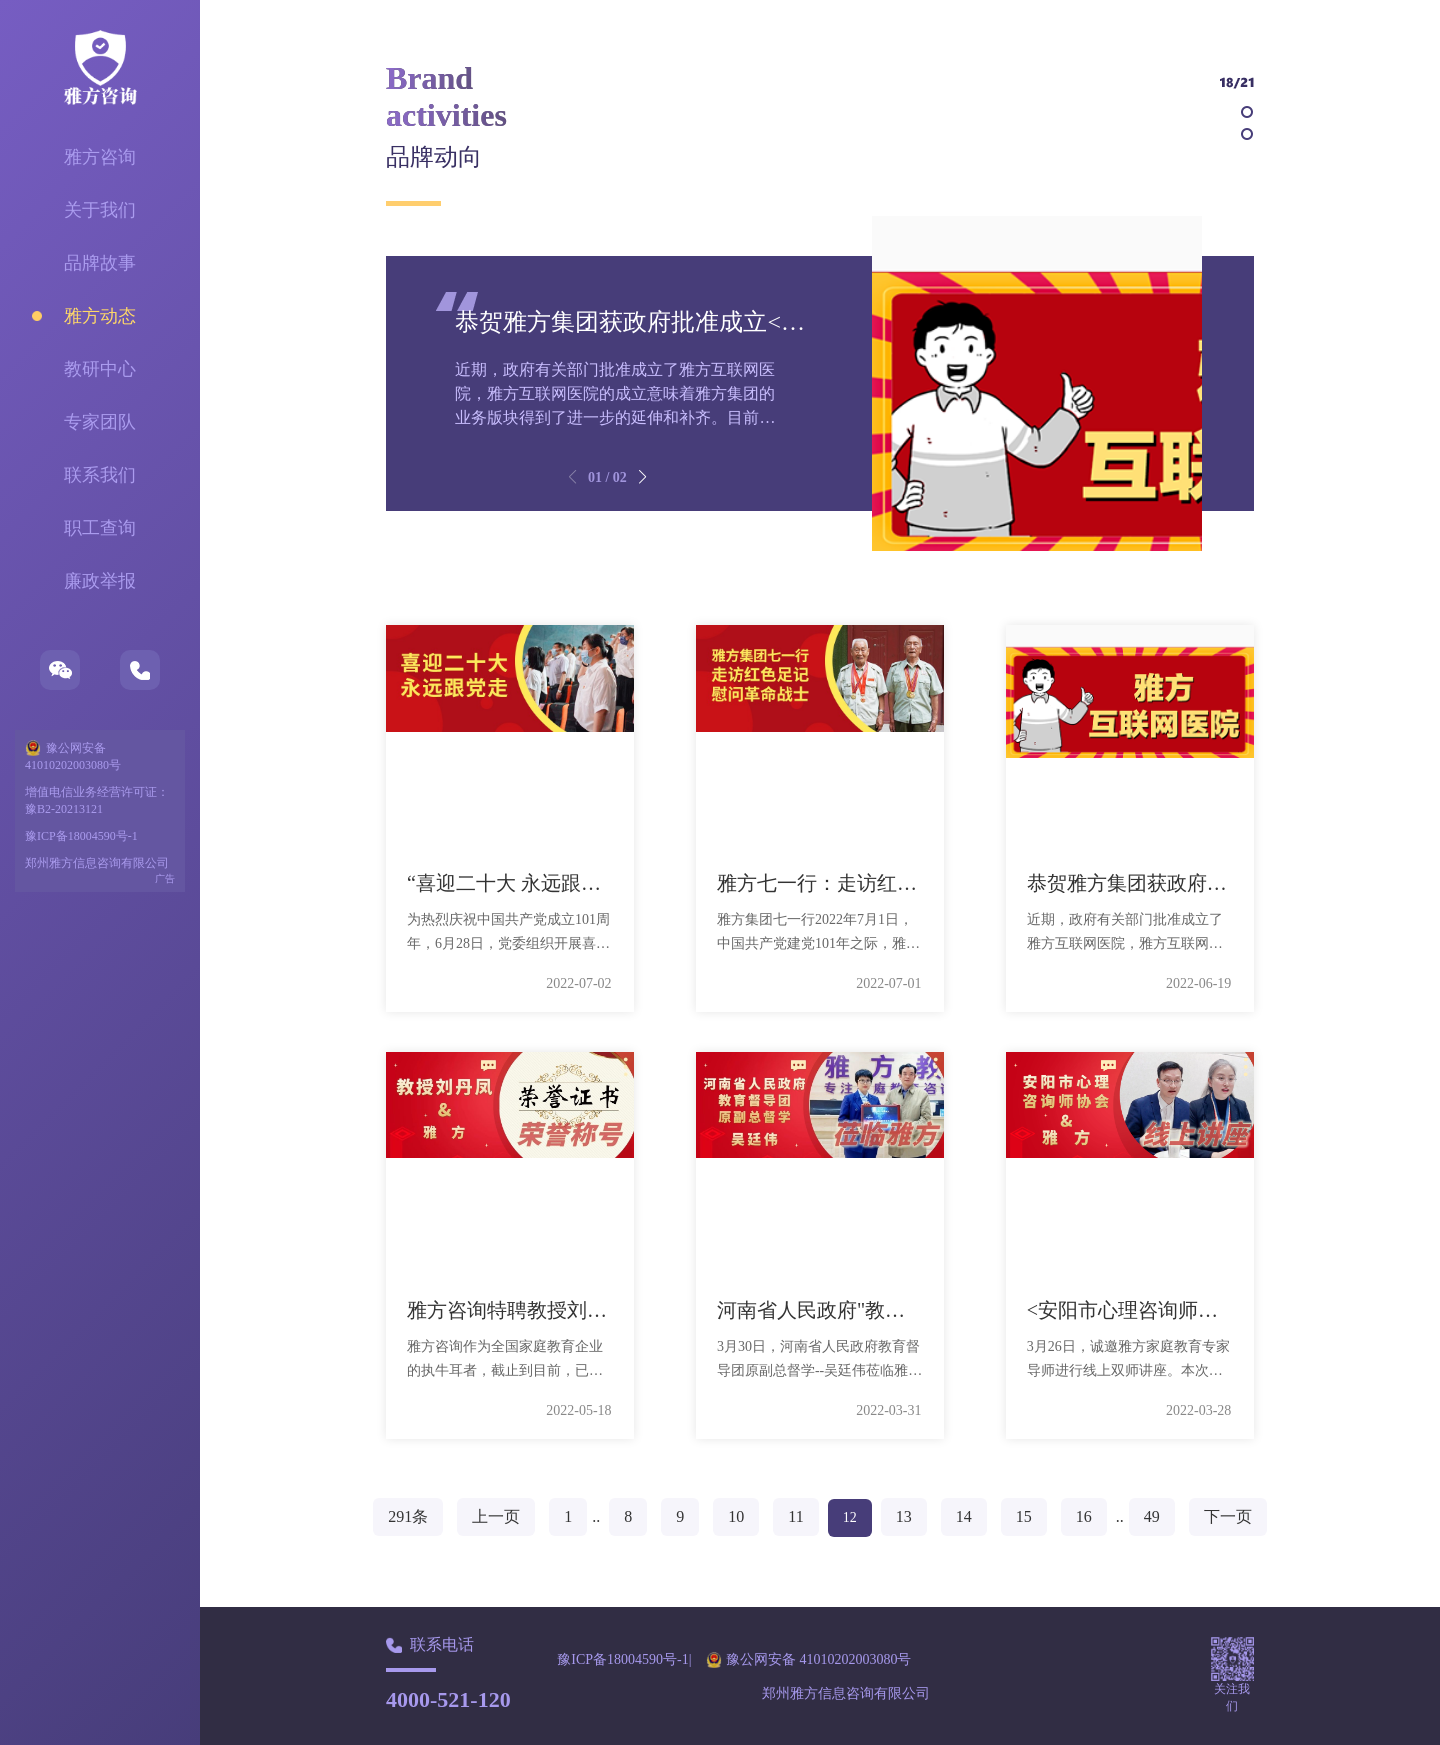  Describe the element at coordinates (736, 1516) in the screenshot. I see `10` at that location.